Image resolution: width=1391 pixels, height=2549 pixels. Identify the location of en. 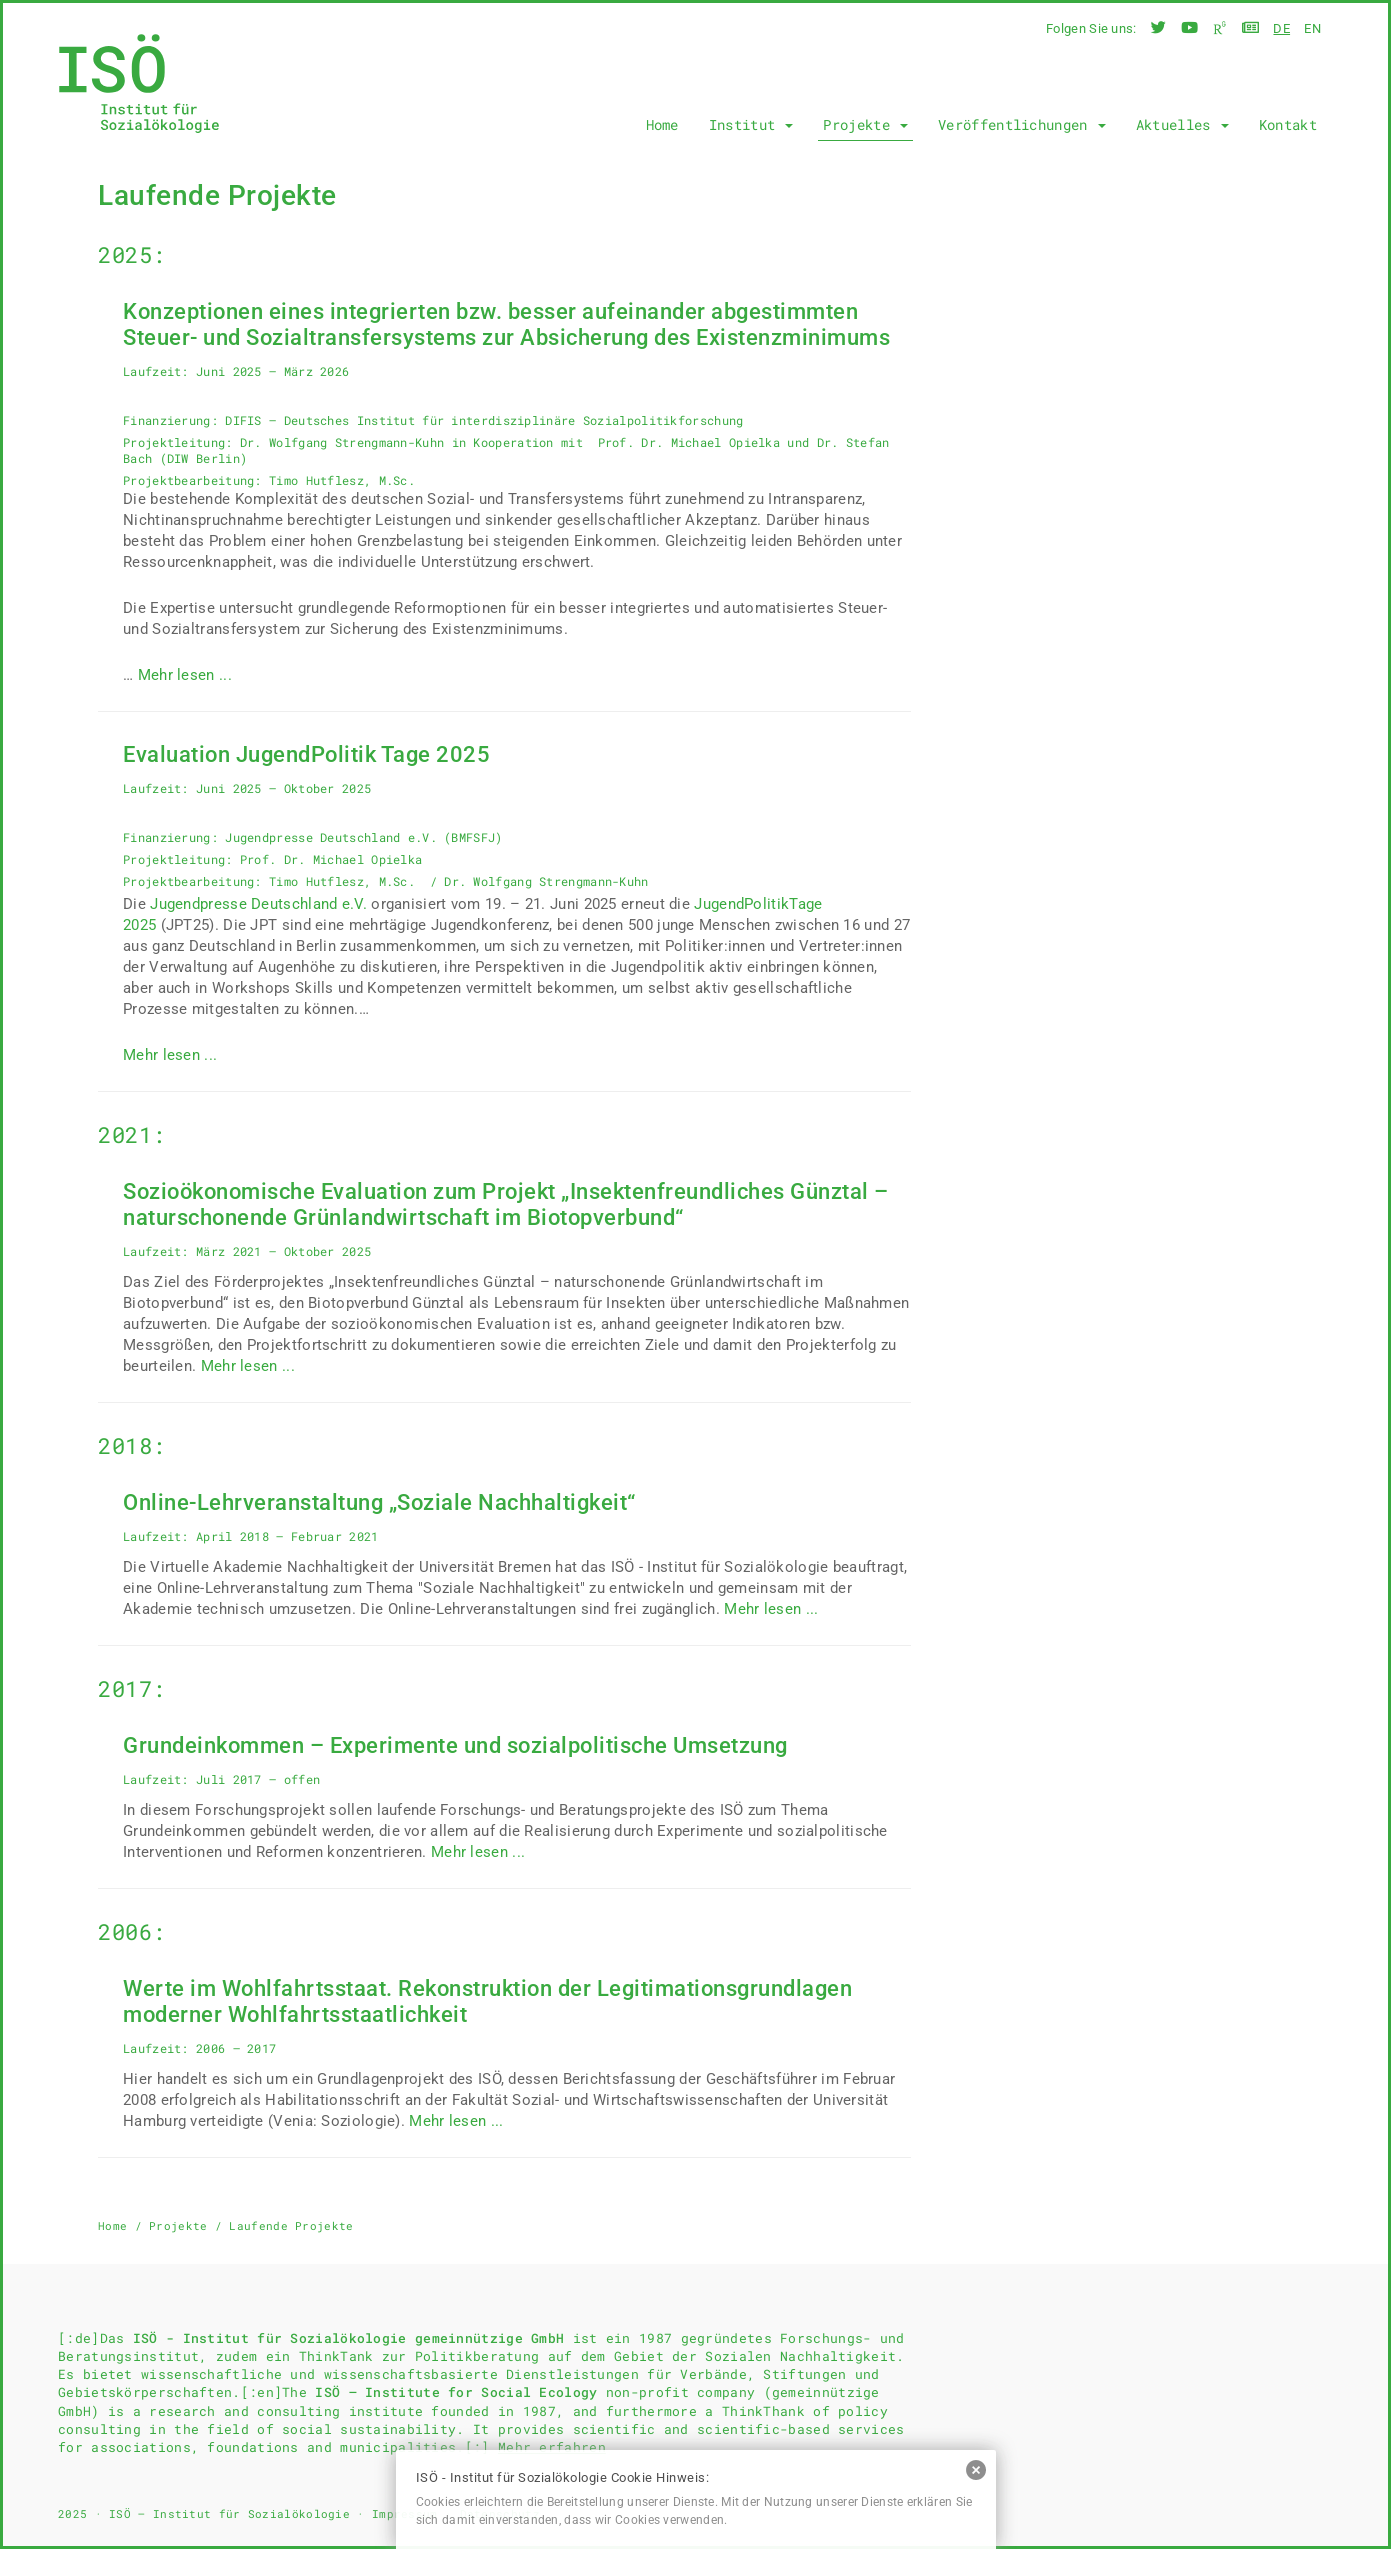
(1312, 28).